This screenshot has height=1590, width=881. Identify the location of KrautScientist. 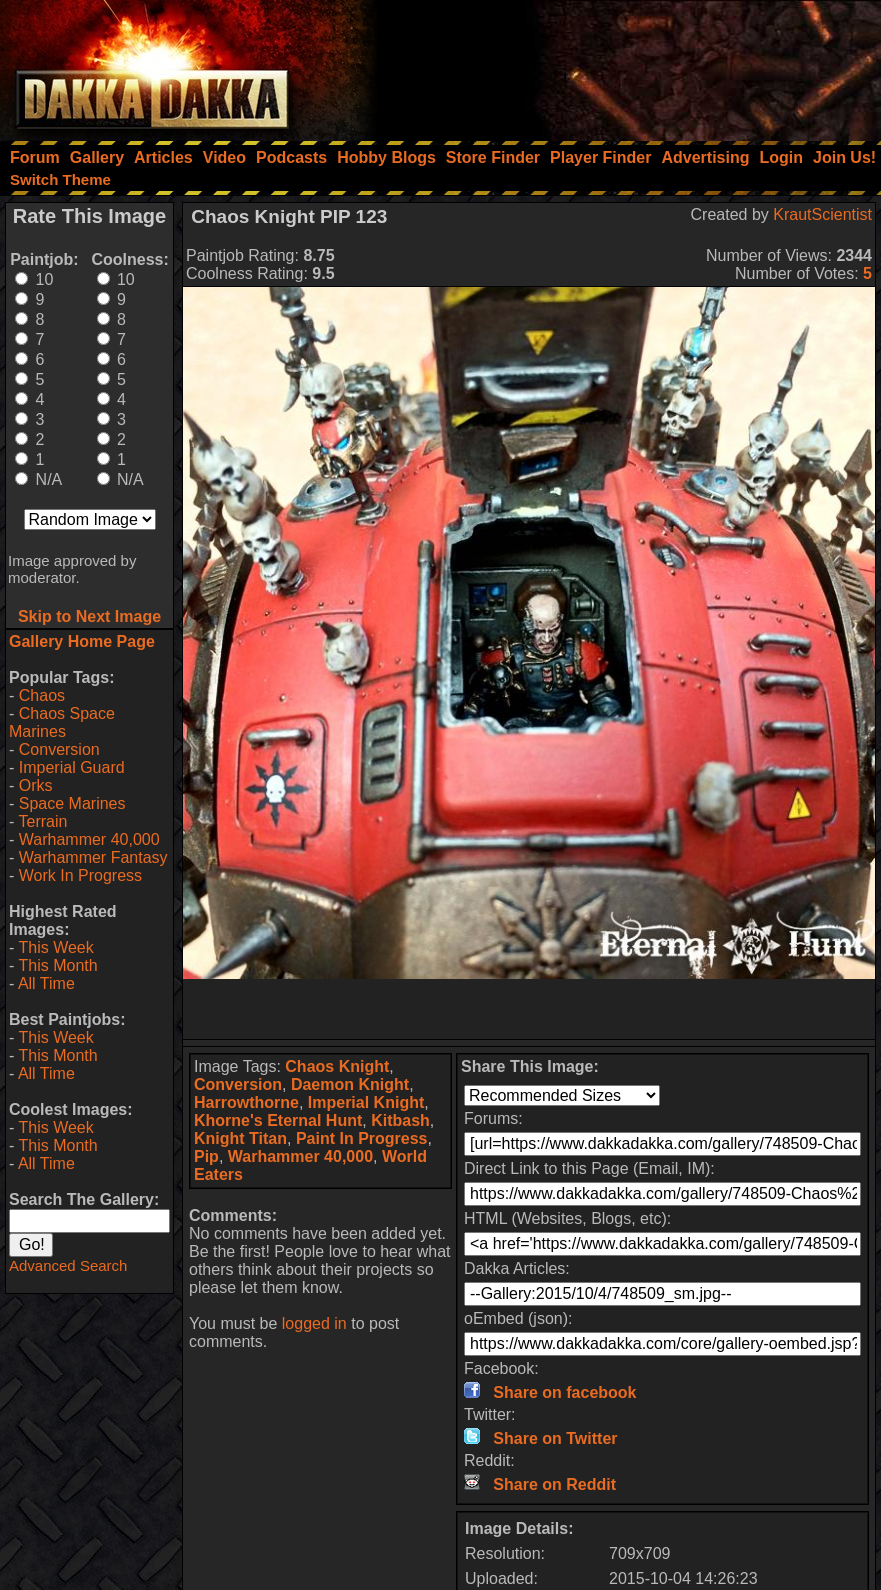
(822, 214).